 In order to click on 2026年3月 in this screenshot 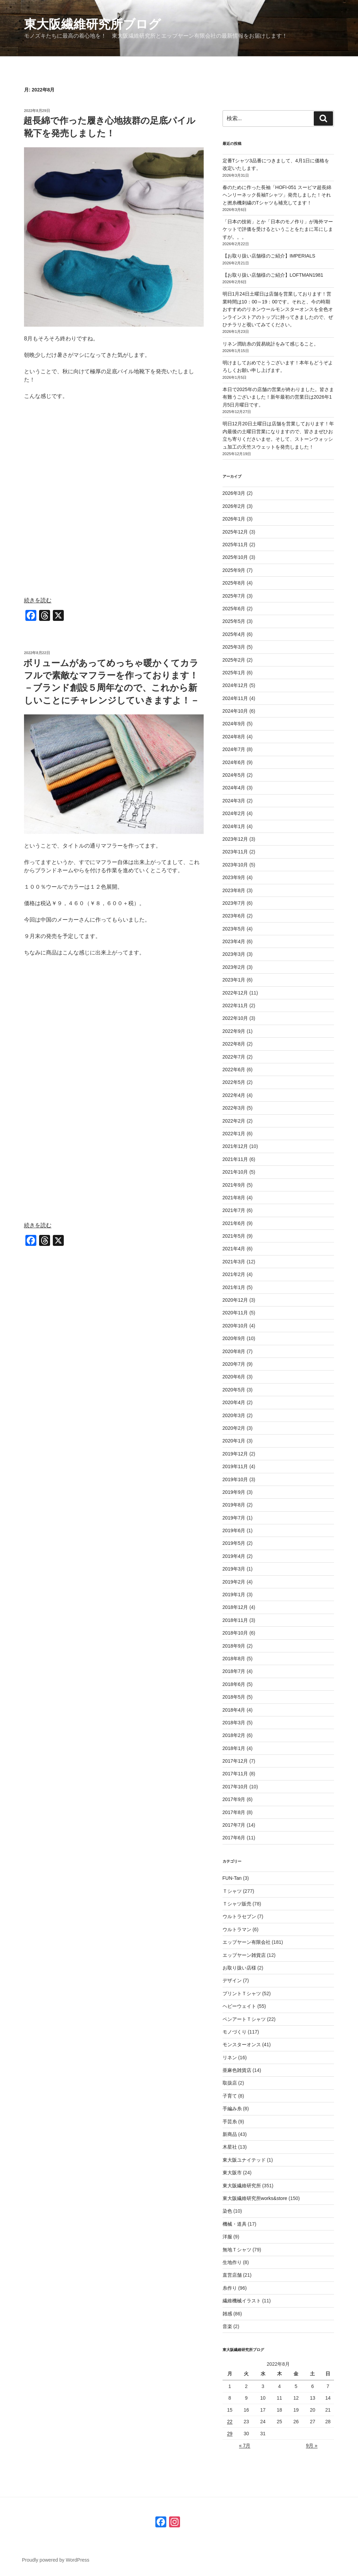, I will do `click(234, 493)`.